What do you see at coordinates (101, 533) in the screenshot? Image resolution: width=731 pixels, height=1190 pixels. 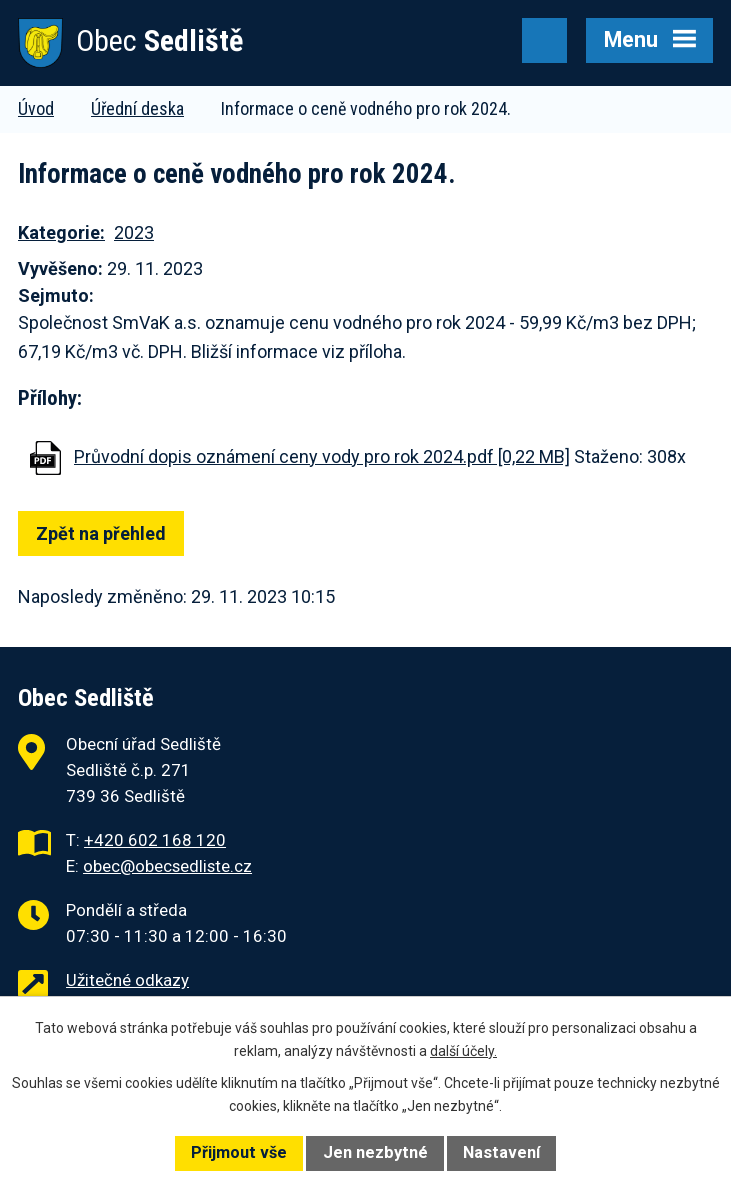 I see `Zpět na přehled` at bounding box center [101, 533].